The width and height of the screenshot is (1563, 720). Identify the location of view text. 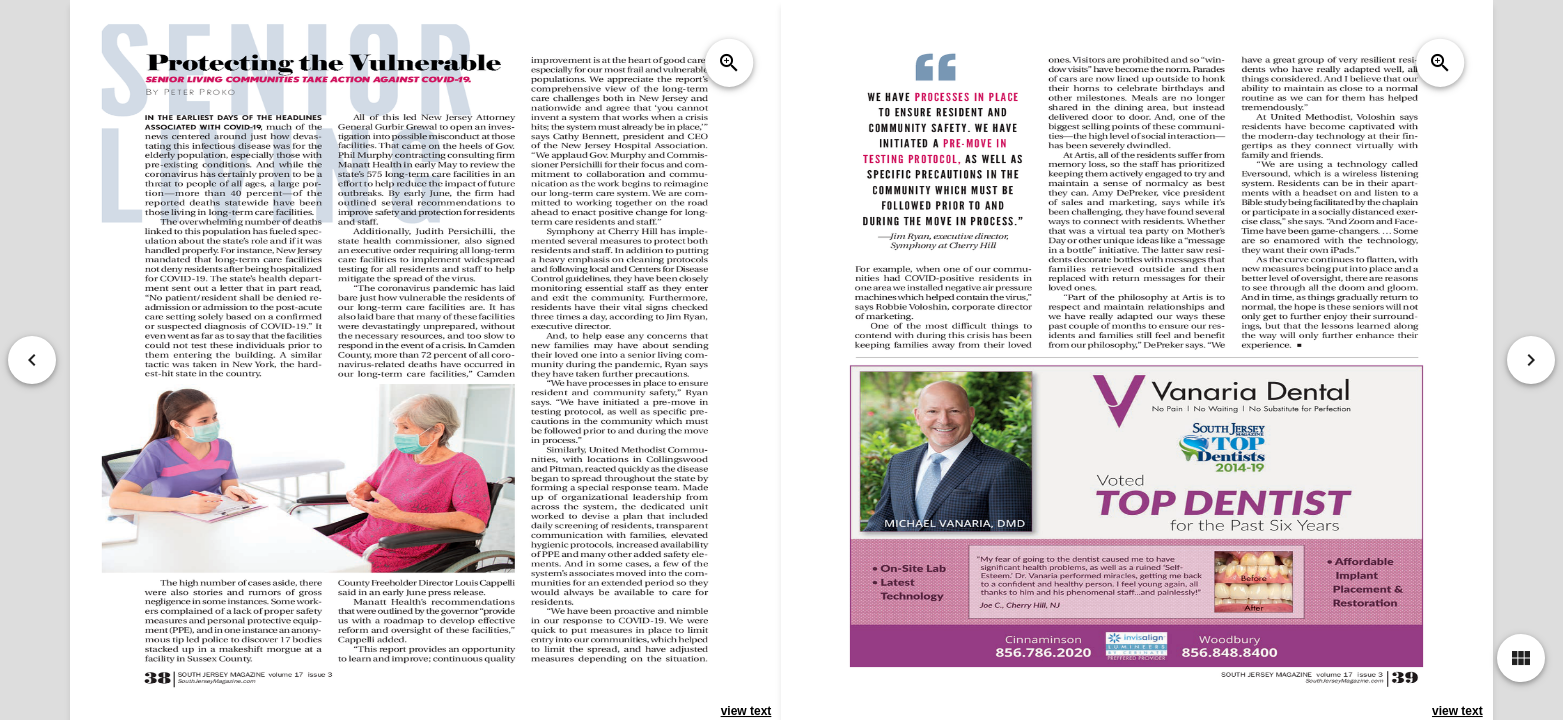
(746, 711).